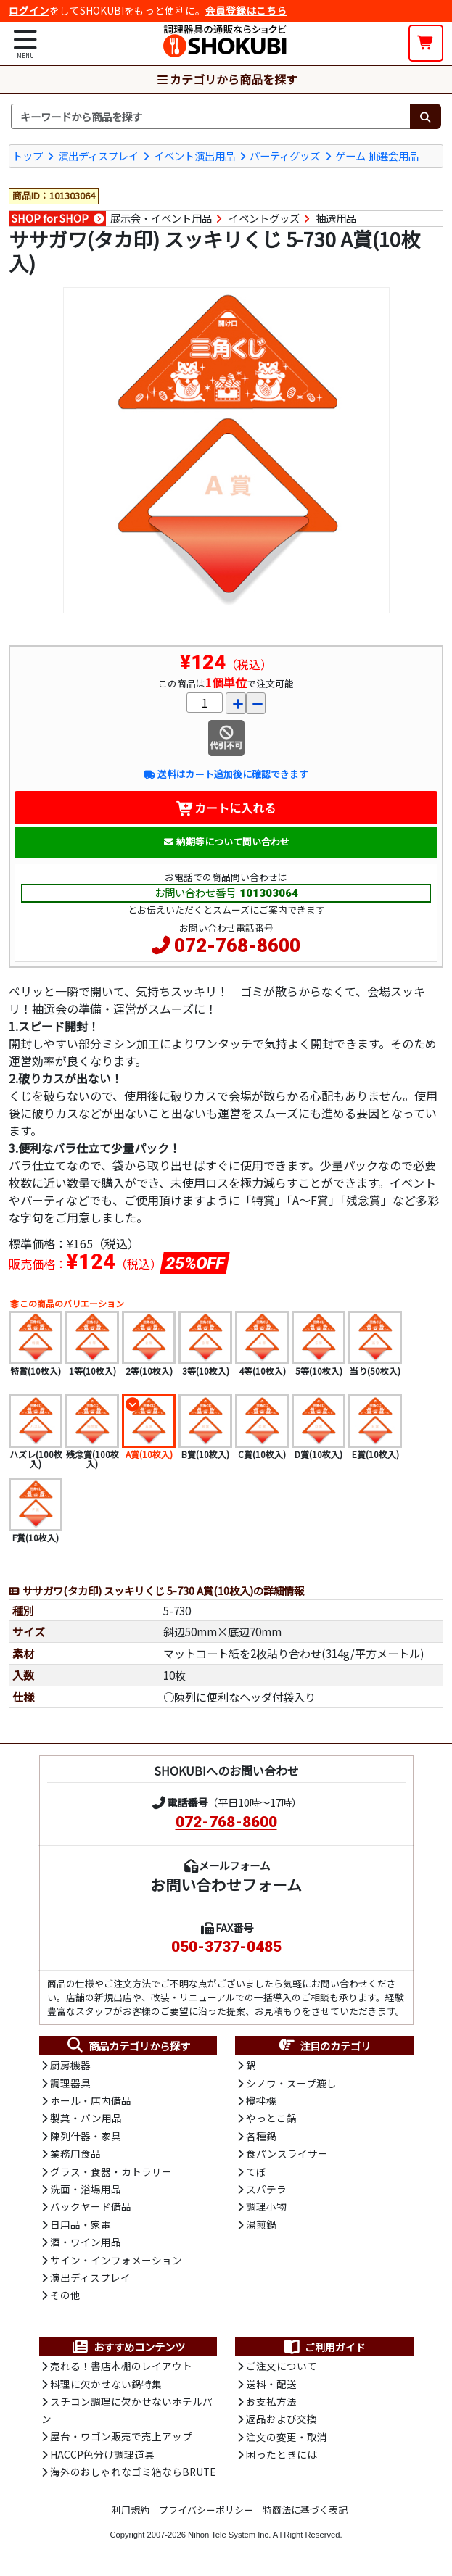 The width and height of the screenshot is (452, 2576). Describe the element at coordinates (206, 2510) in the screenshot. I see `プライバシーポリシー` at that location.